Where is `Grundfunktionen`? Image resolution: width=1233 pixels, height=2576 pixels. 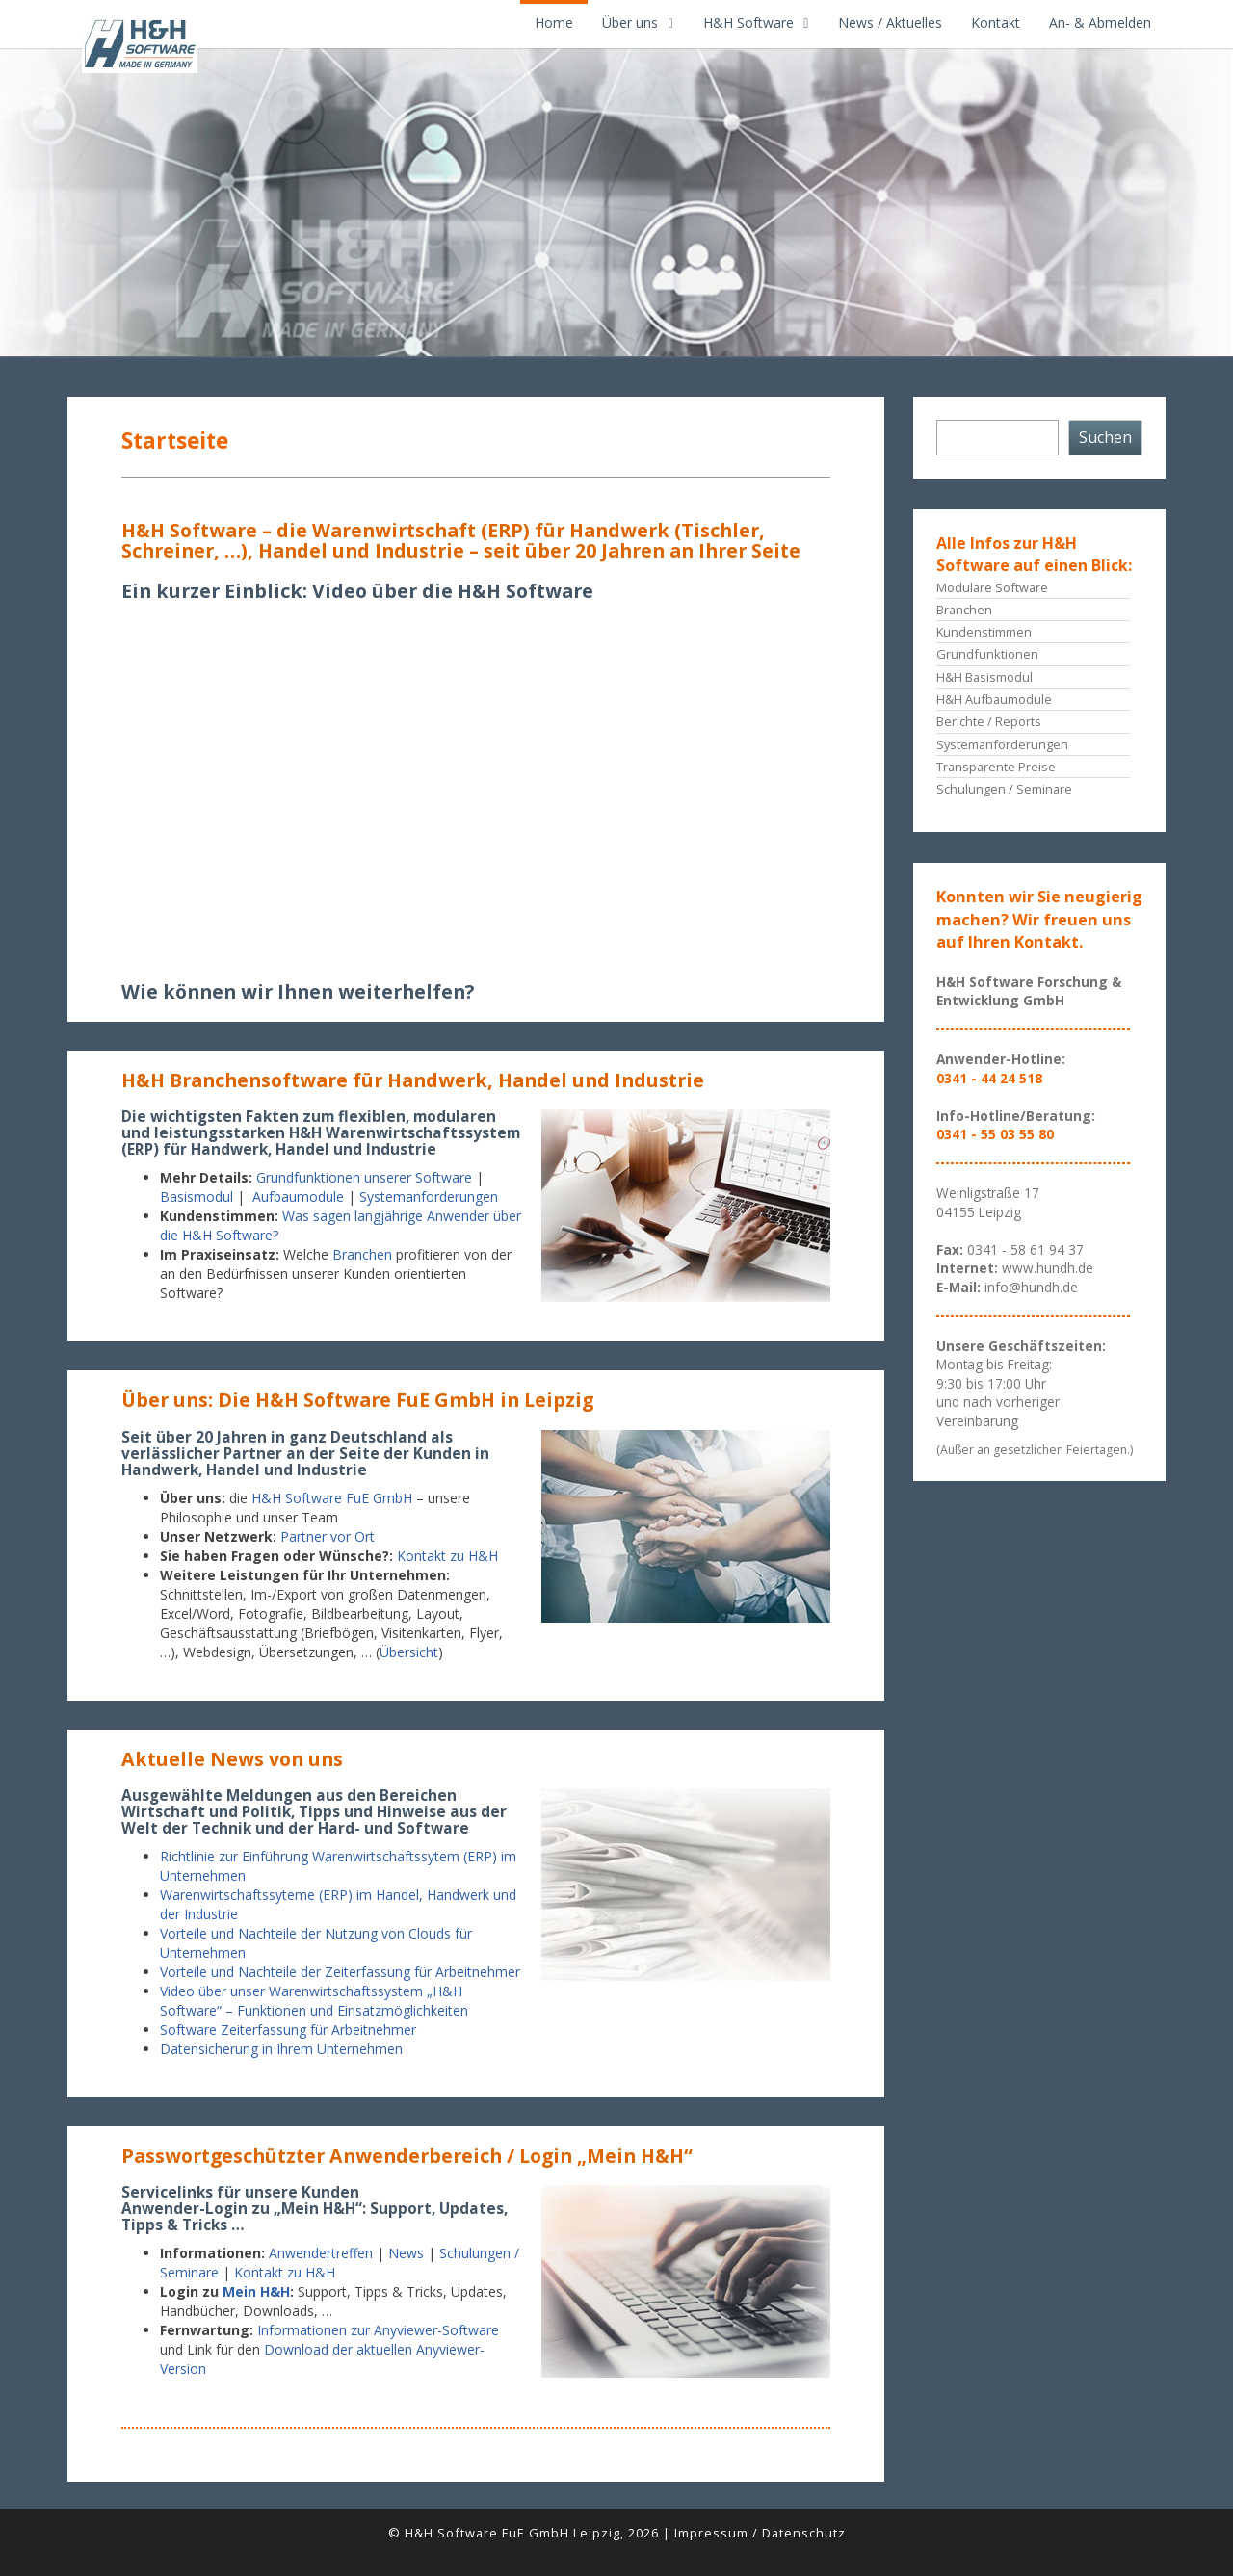 Grundfunktionen is located at coordinates (987, 654).